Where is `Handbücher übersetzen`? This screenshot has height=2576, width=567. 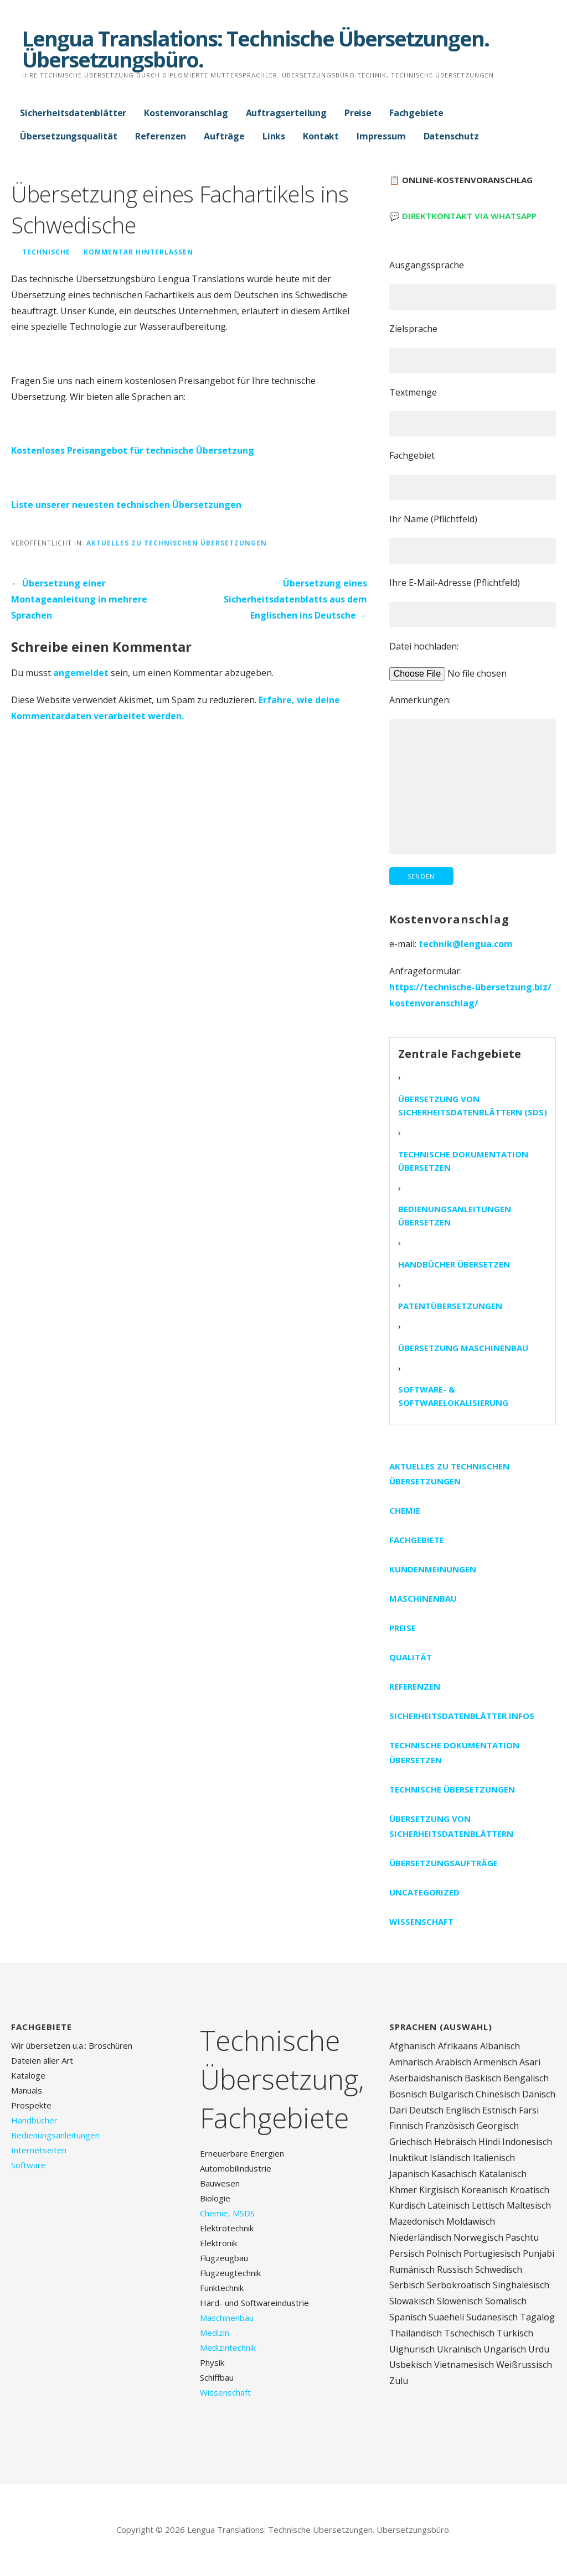 Handbücher übersetzen is located at coordinates (454, 1264).